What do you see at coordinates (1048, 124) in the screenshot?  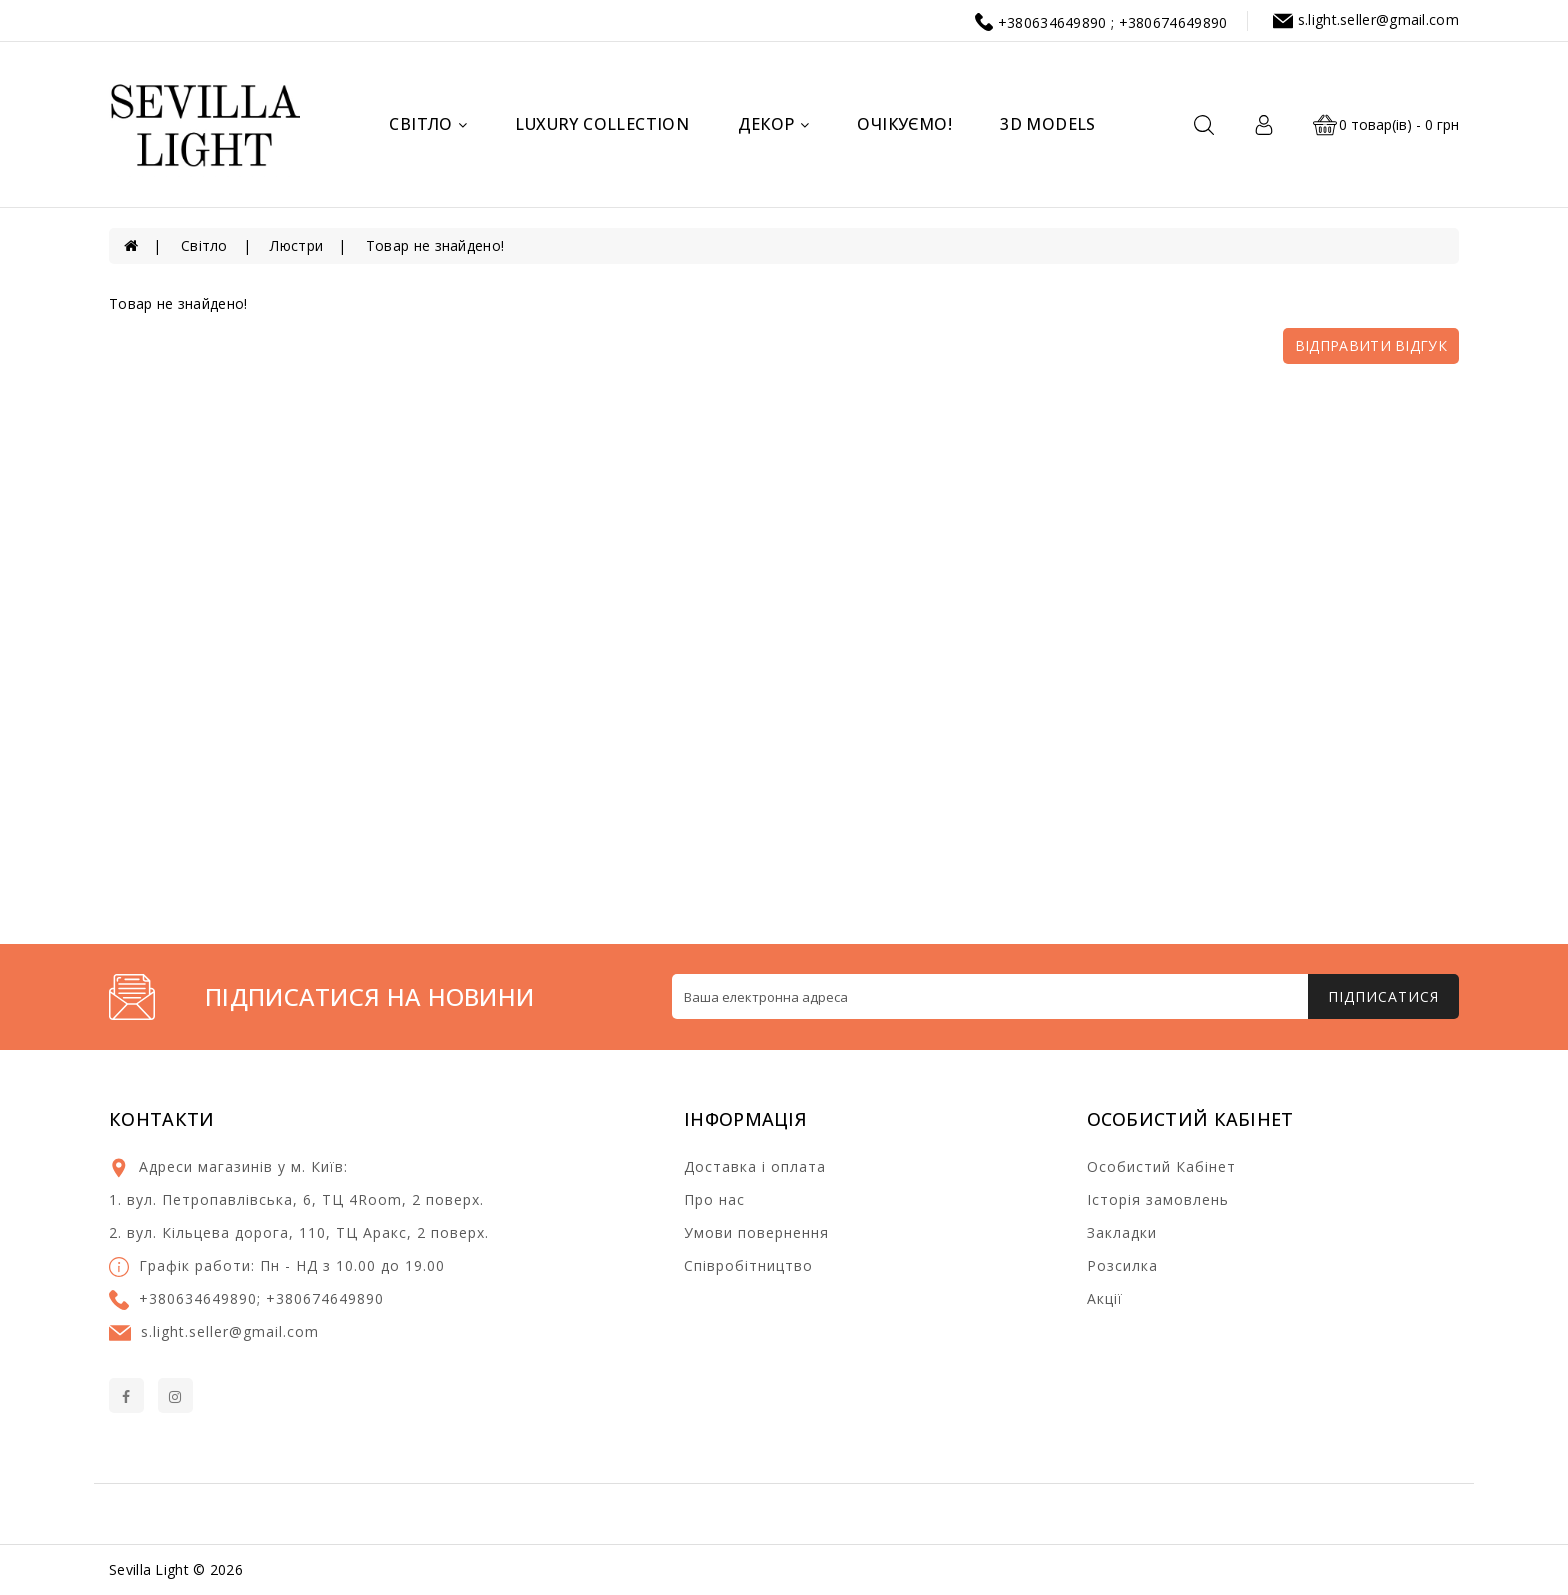 I see `3d models` at bounding box center [1048, 124].